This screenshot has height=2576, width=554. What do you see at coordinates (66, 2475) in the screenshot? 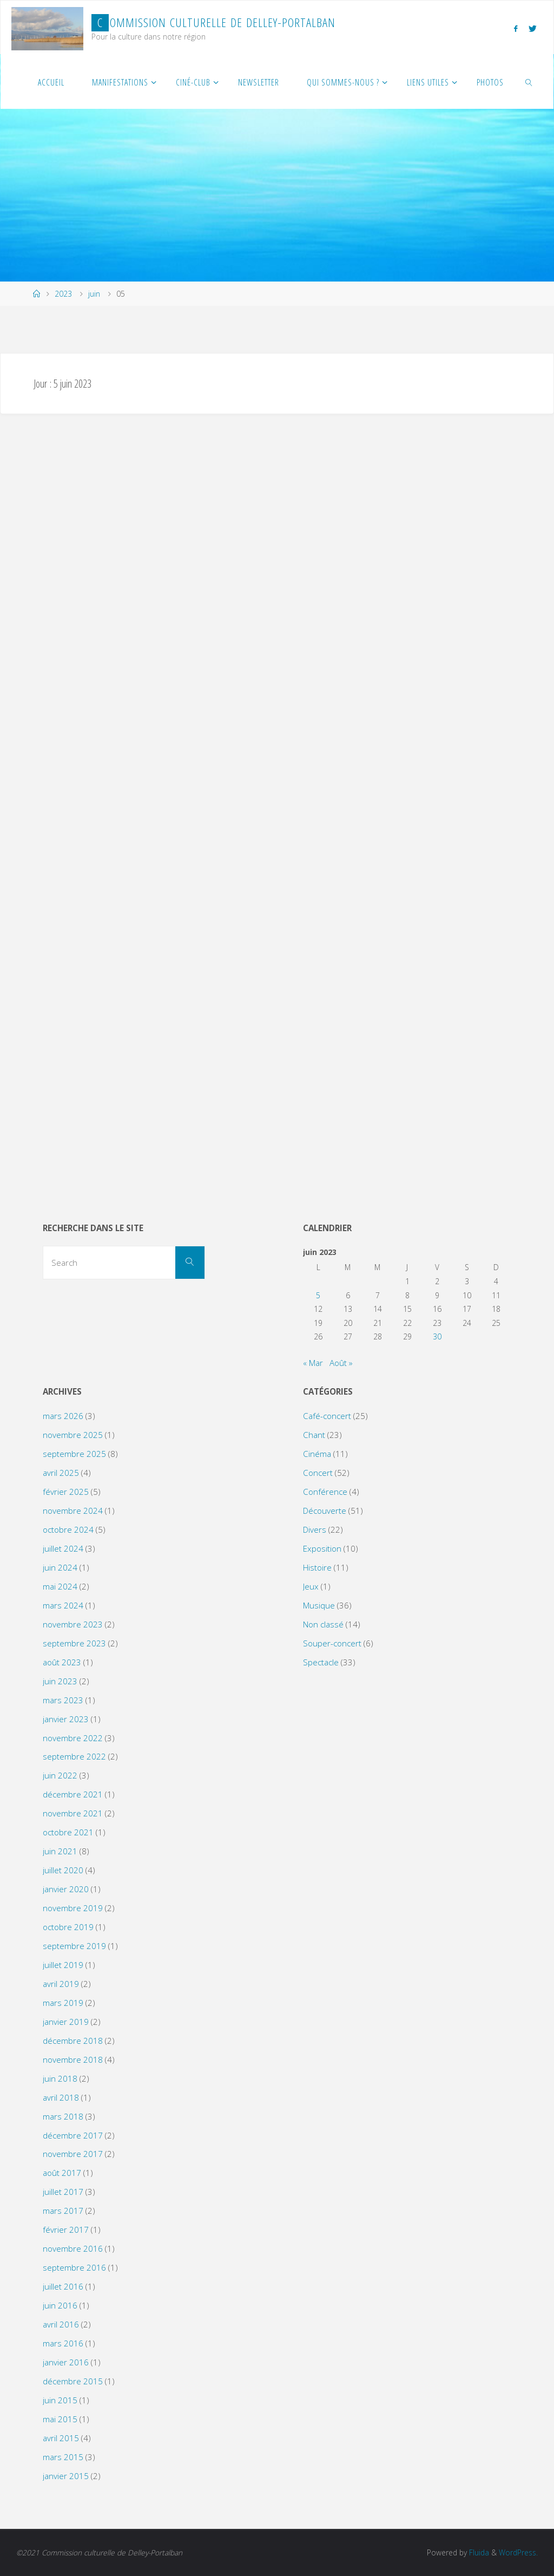
I see `janvier 2015` at bounding box center [66, 2475].